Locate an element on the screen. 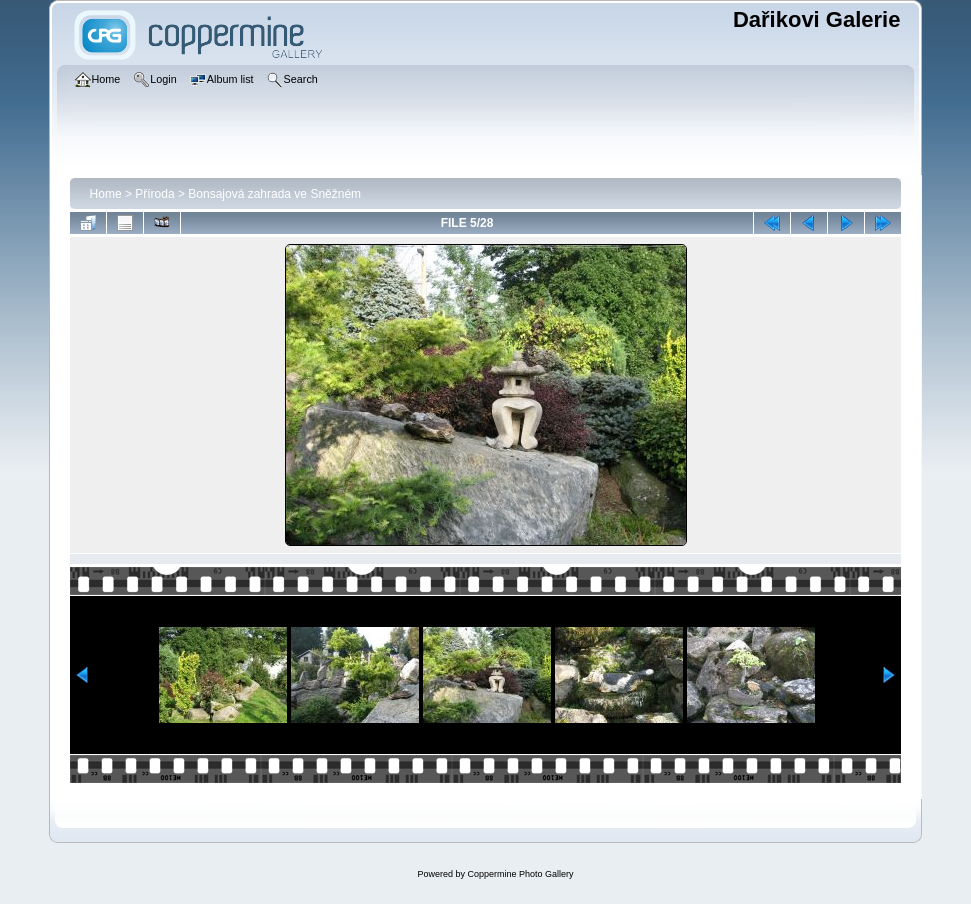  Bonsajová zahrada ve Sněžném is located at coordinates (274, 194).